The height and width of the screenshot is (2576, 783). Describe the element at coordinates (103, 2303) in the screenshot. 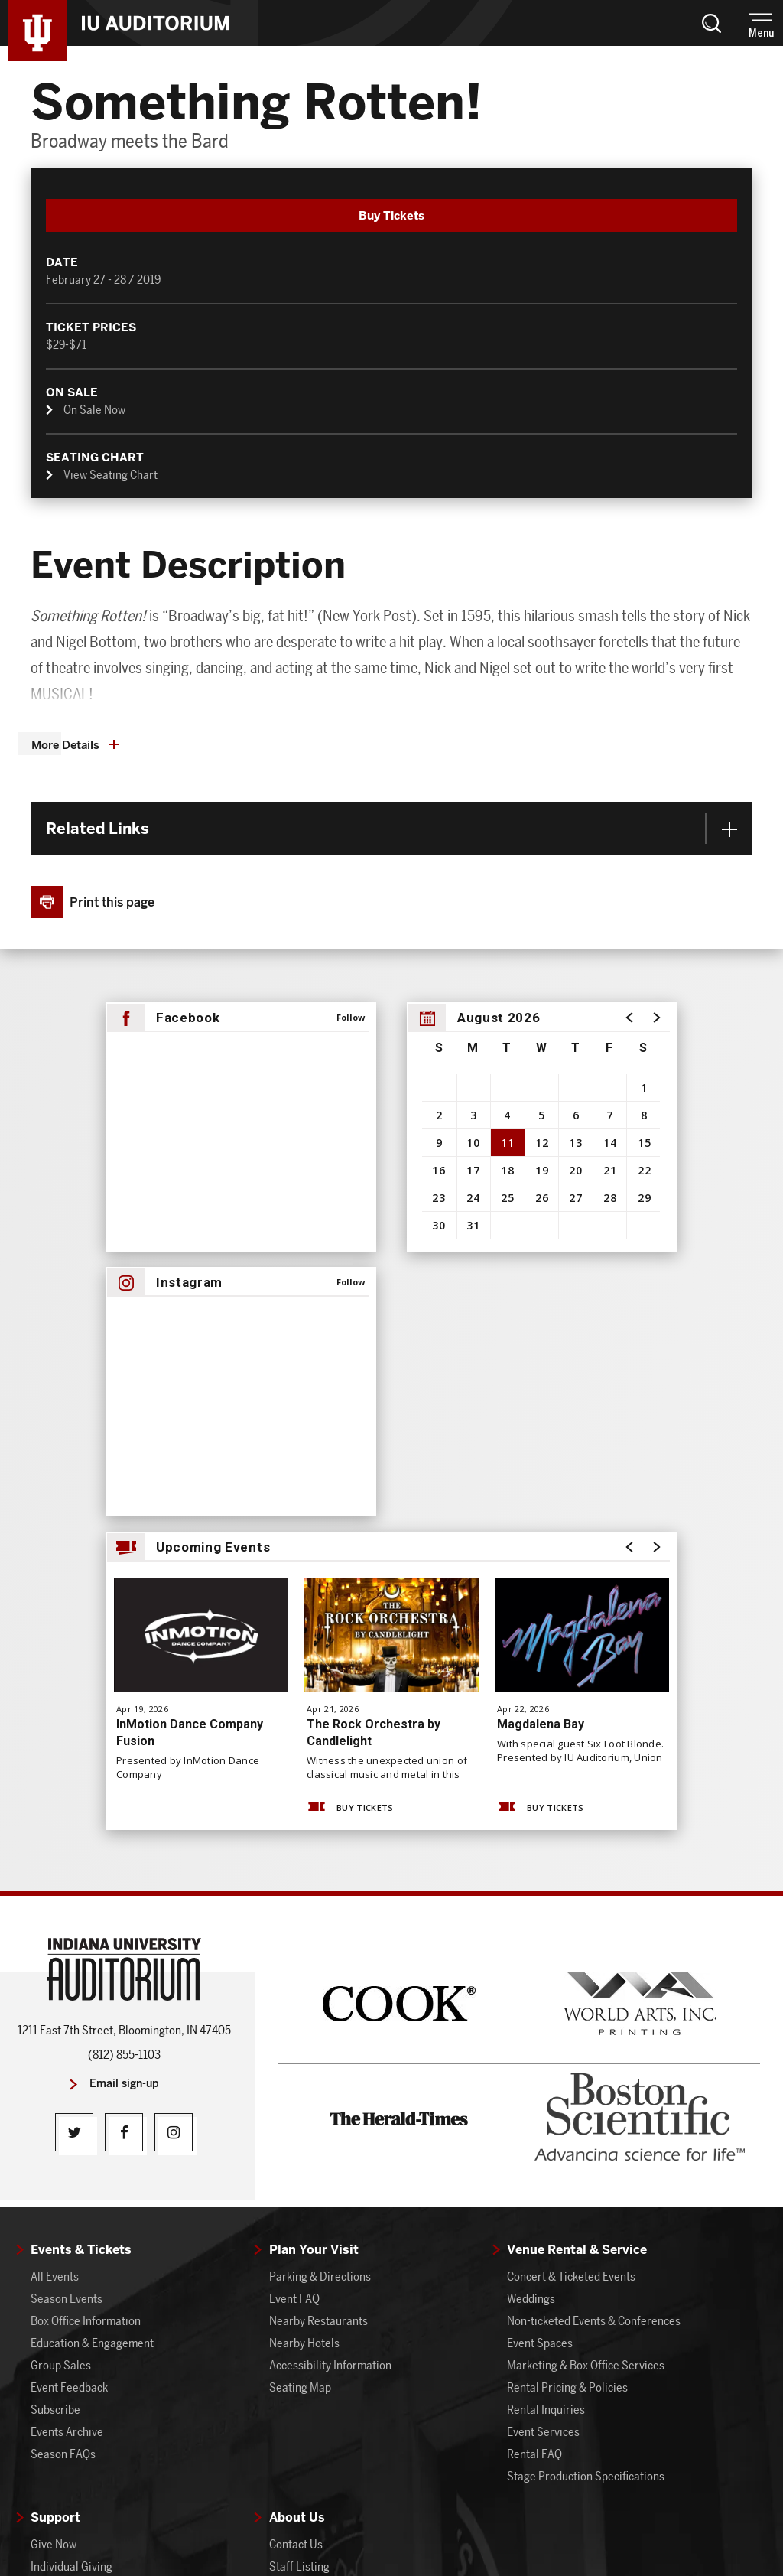

I see `Auditorium Board of Advisors` at that location.